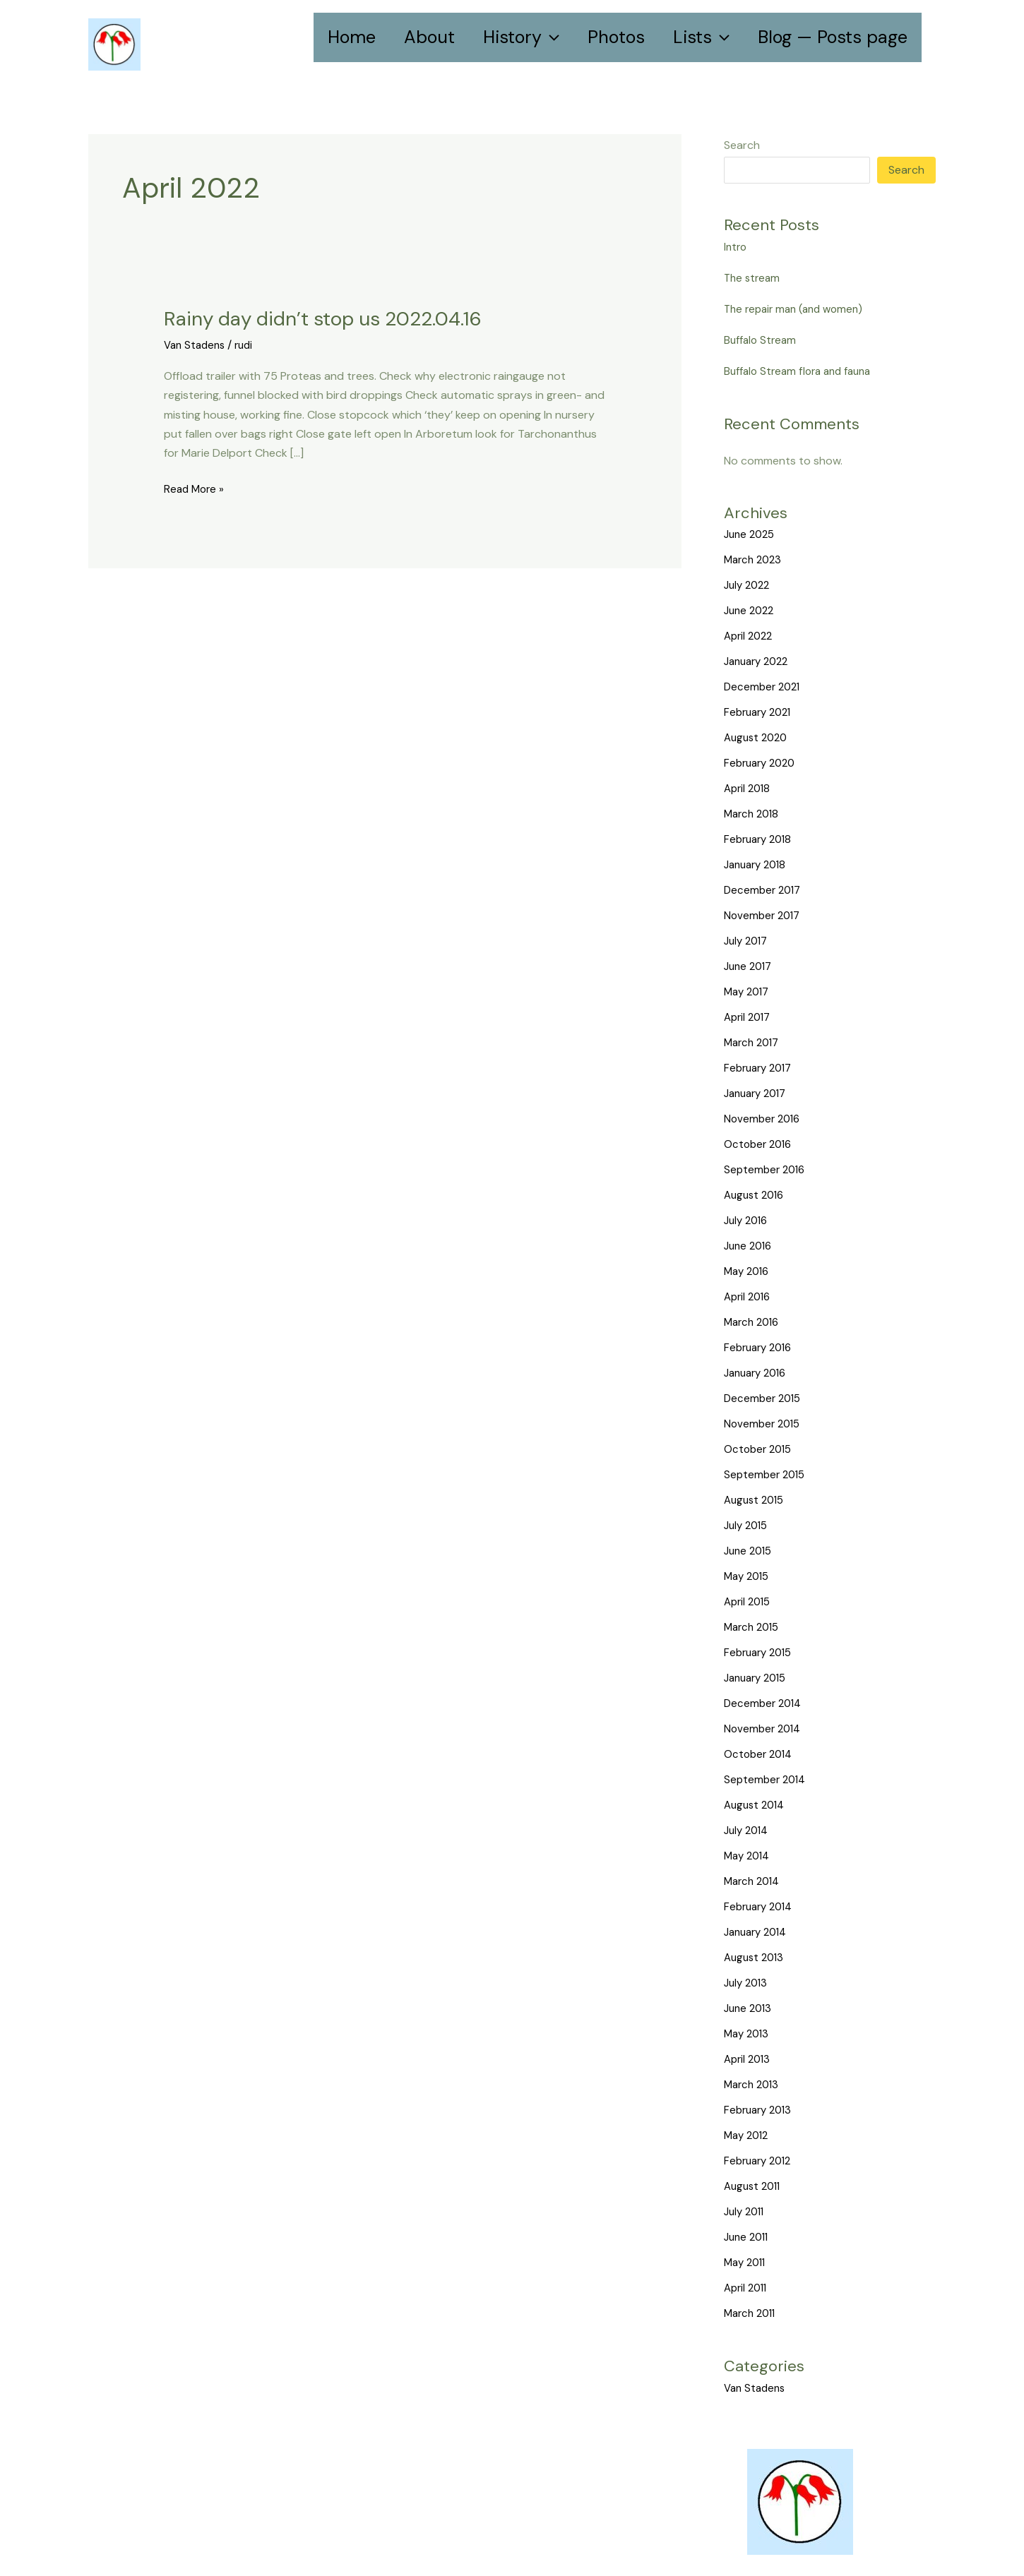  Describe the element at coordinates (749, 1855) in the screenshot. I see `May 2014` at that location.